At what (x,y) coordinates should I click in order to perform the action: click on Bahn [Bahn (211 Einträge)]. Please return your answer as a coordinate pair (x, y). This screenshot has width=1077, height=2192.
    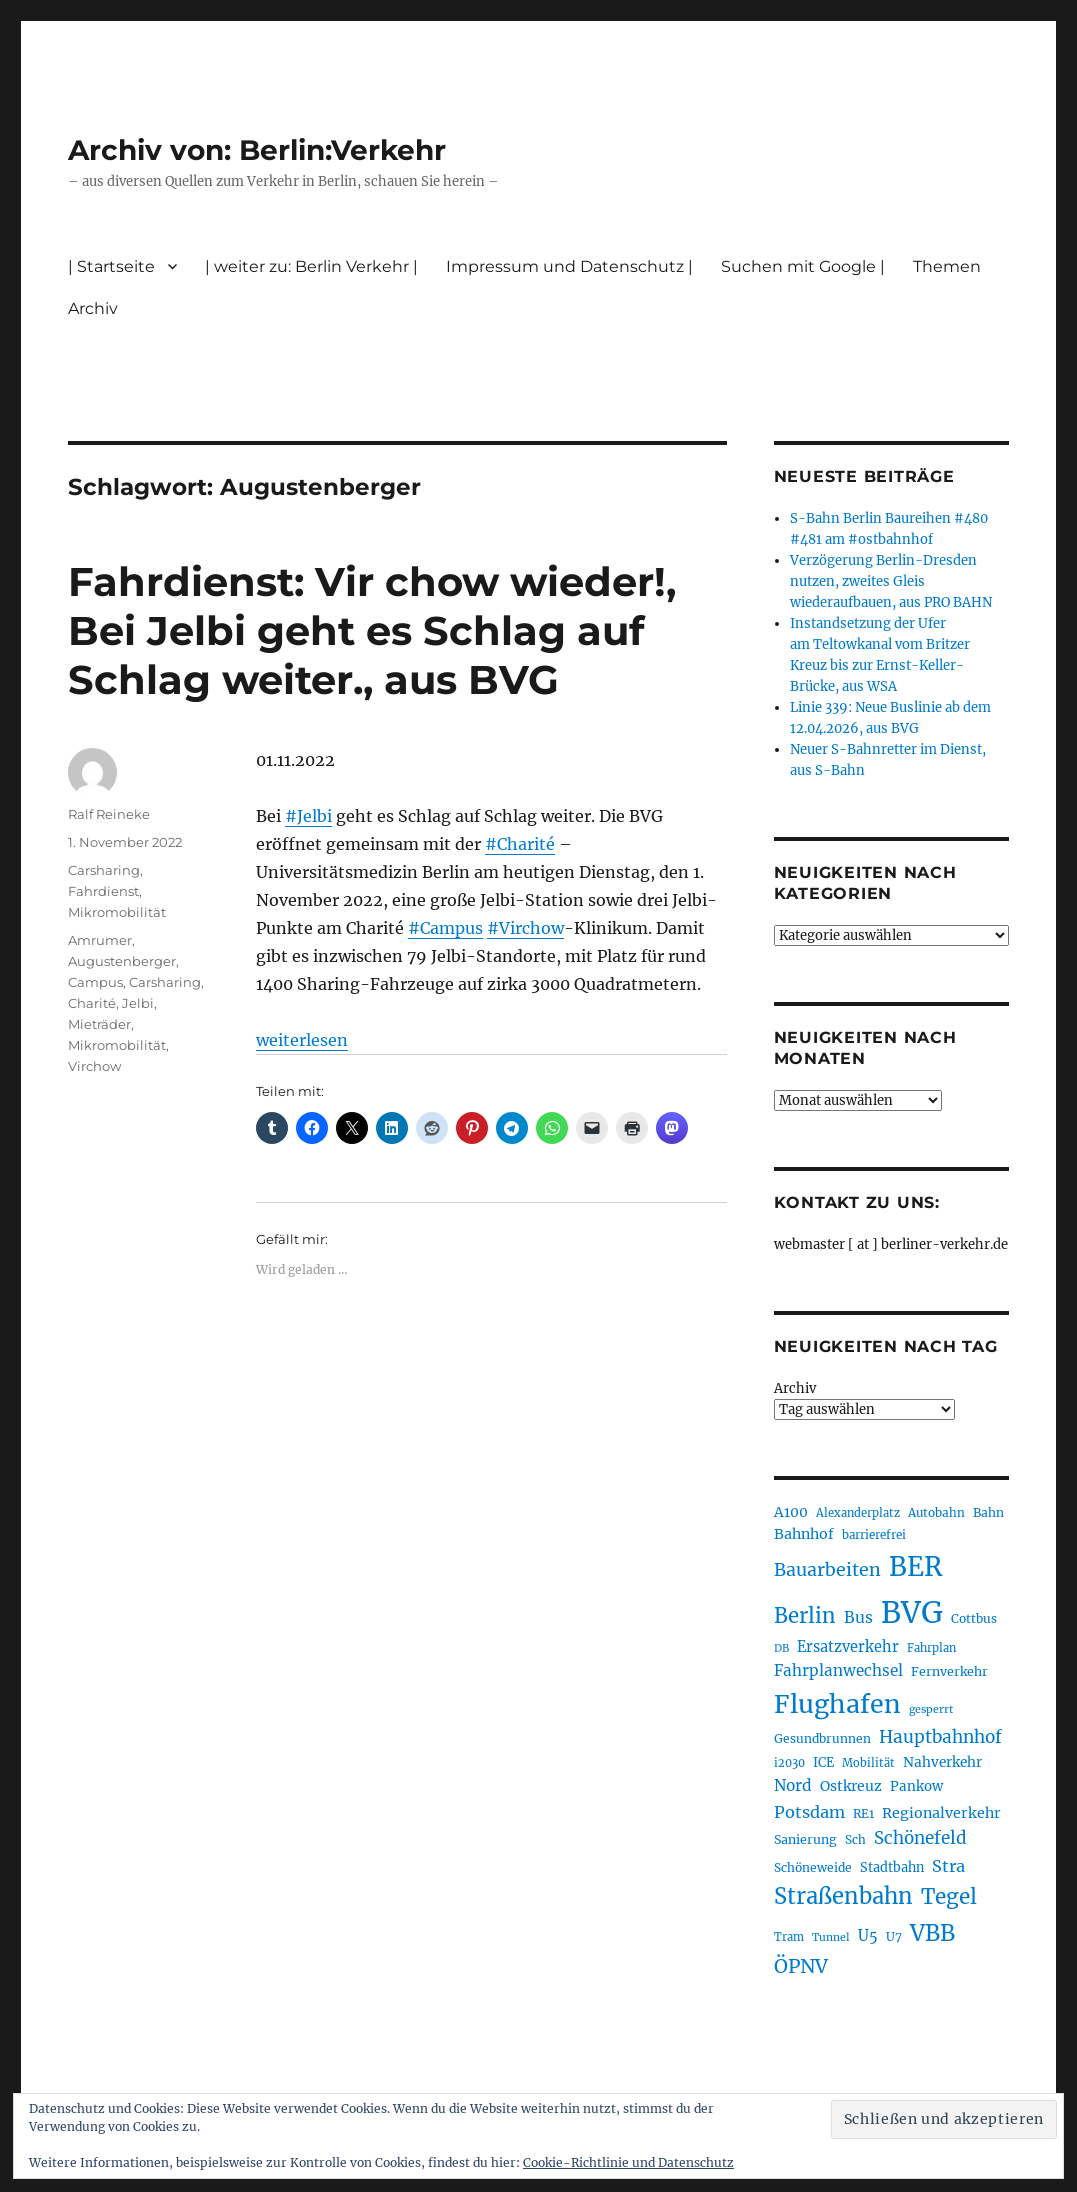
    Looking at the image, I should click on (988, 1512).